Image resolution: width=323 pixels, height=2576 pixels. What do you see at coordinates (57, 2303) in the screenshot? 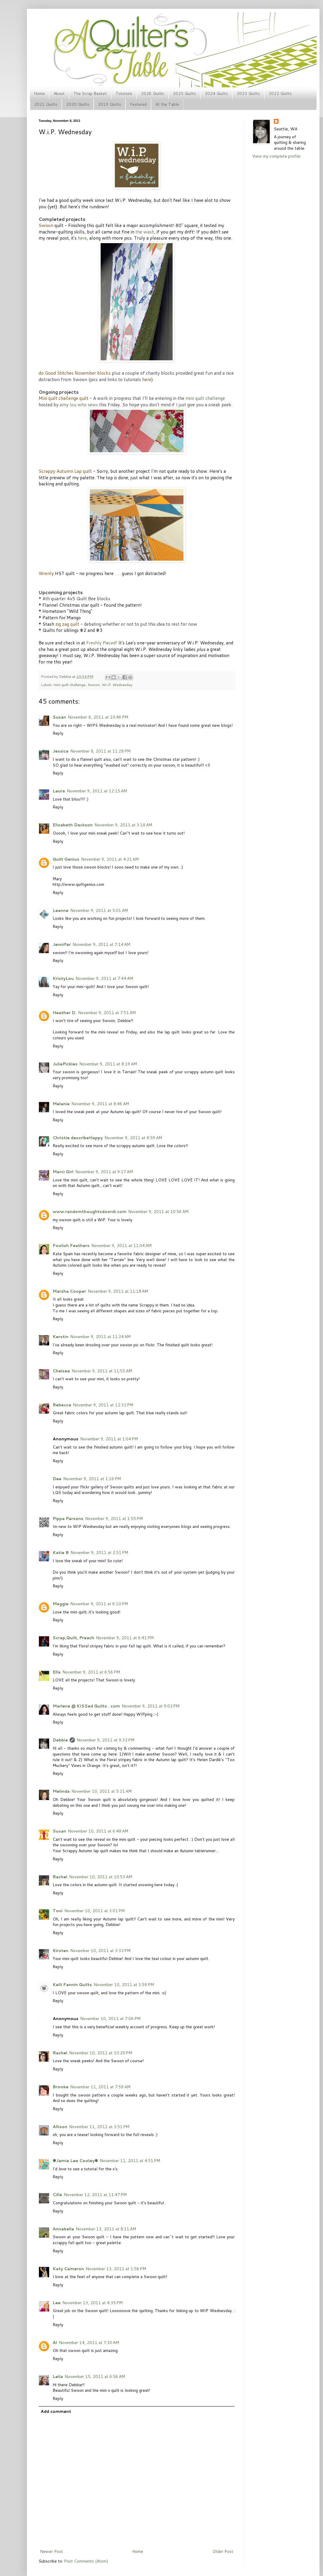
I see `Lee` at bounding box center [57, 2303].